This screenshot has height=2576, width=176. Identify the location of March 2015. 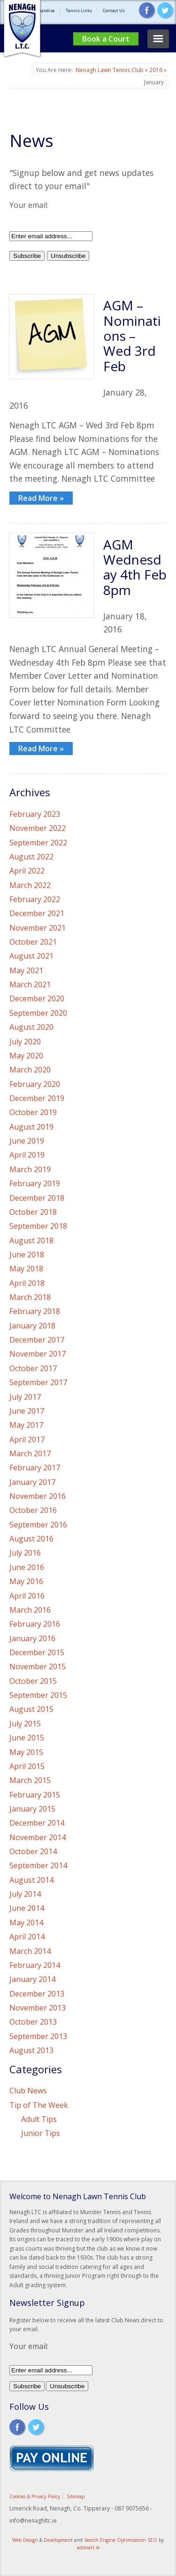
(30, 1780).